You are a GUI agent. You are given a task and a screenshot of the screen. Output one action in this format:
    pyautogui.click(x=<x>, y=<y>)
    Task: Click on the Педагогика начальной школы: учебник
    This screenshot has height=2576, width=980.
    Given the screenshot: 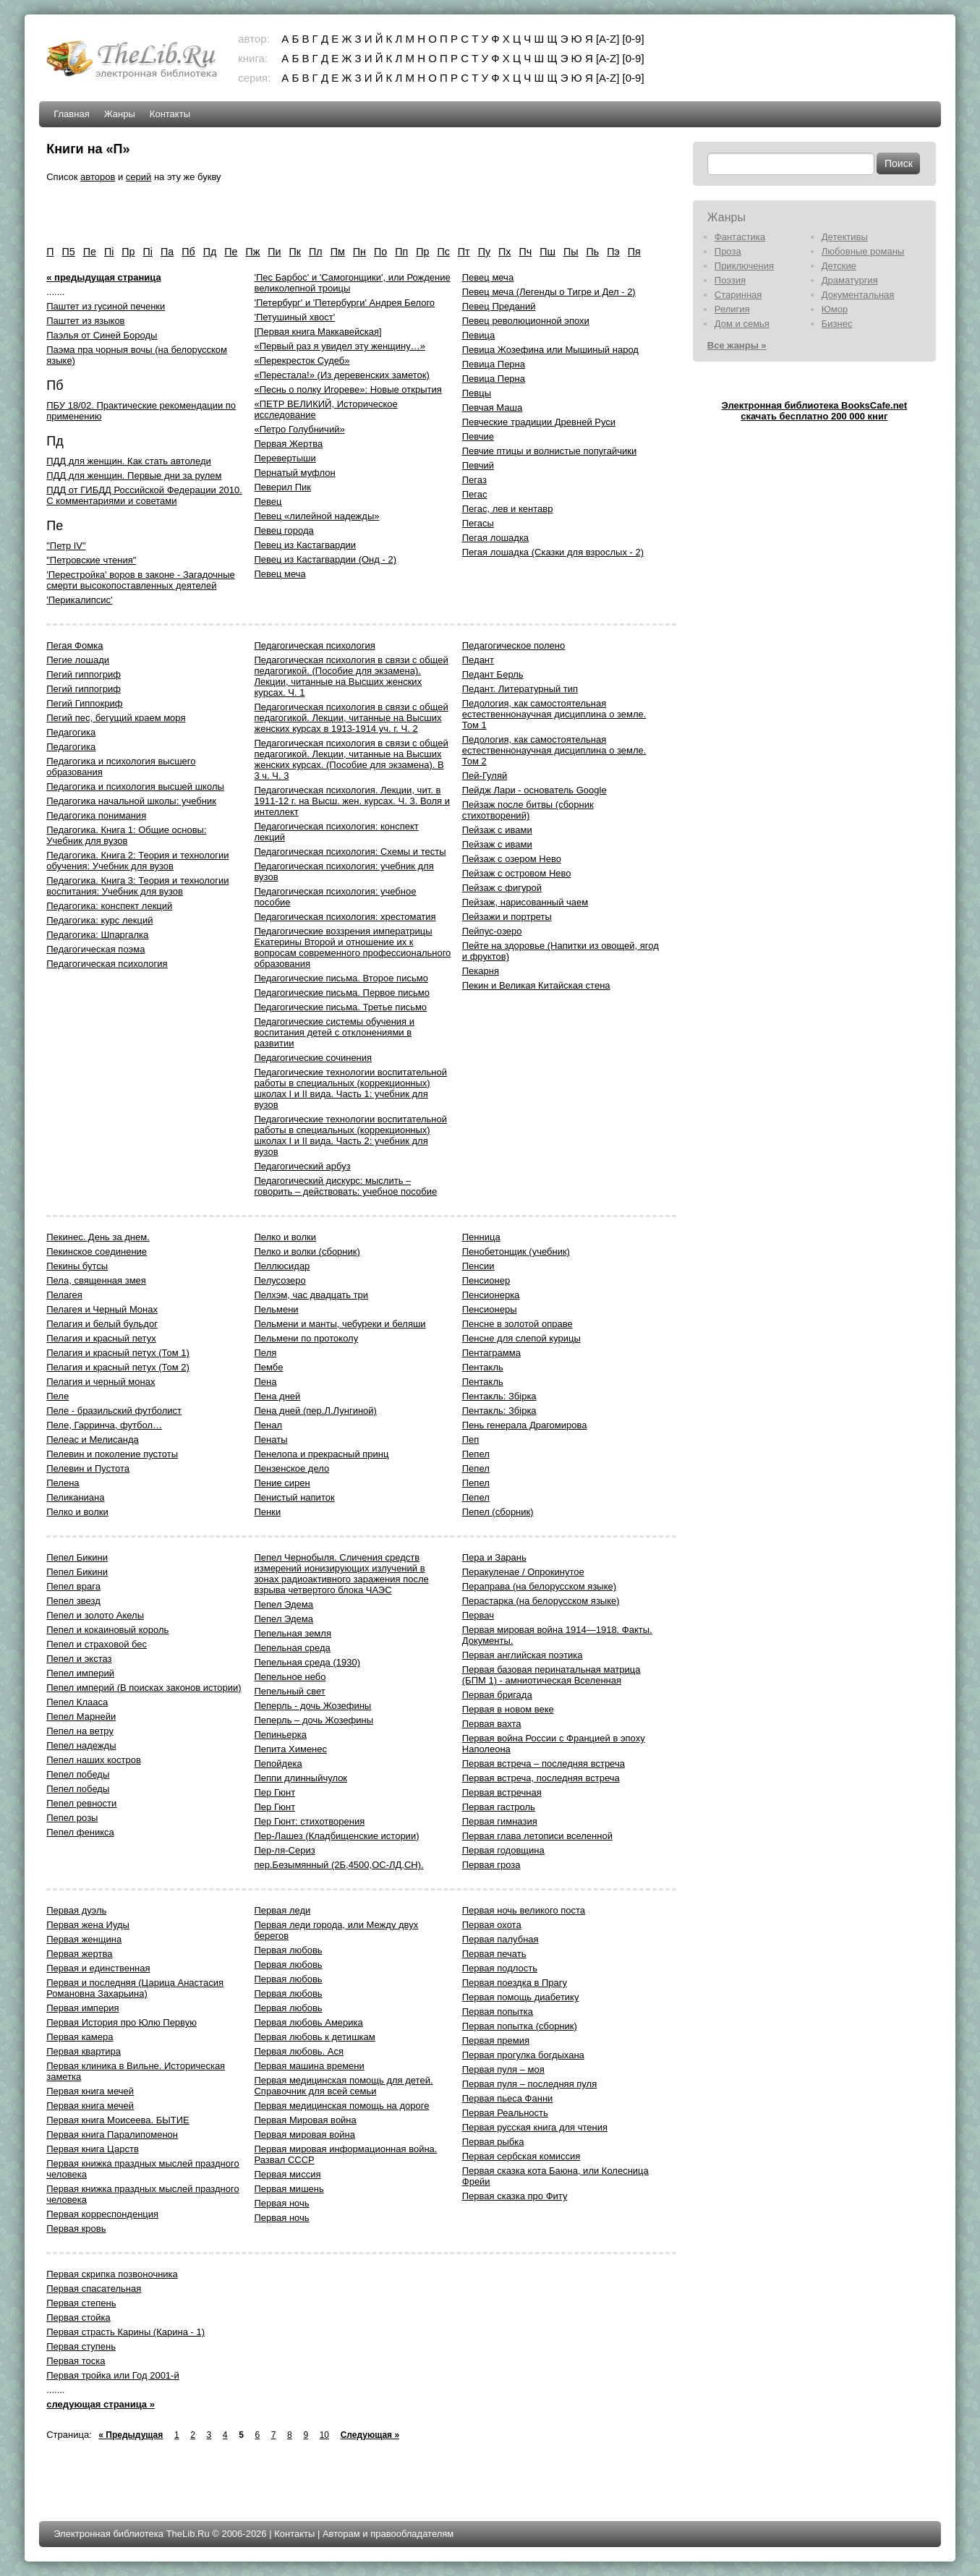 What is the action you would take?
    pyautogui.click(x=131, y=801)
    